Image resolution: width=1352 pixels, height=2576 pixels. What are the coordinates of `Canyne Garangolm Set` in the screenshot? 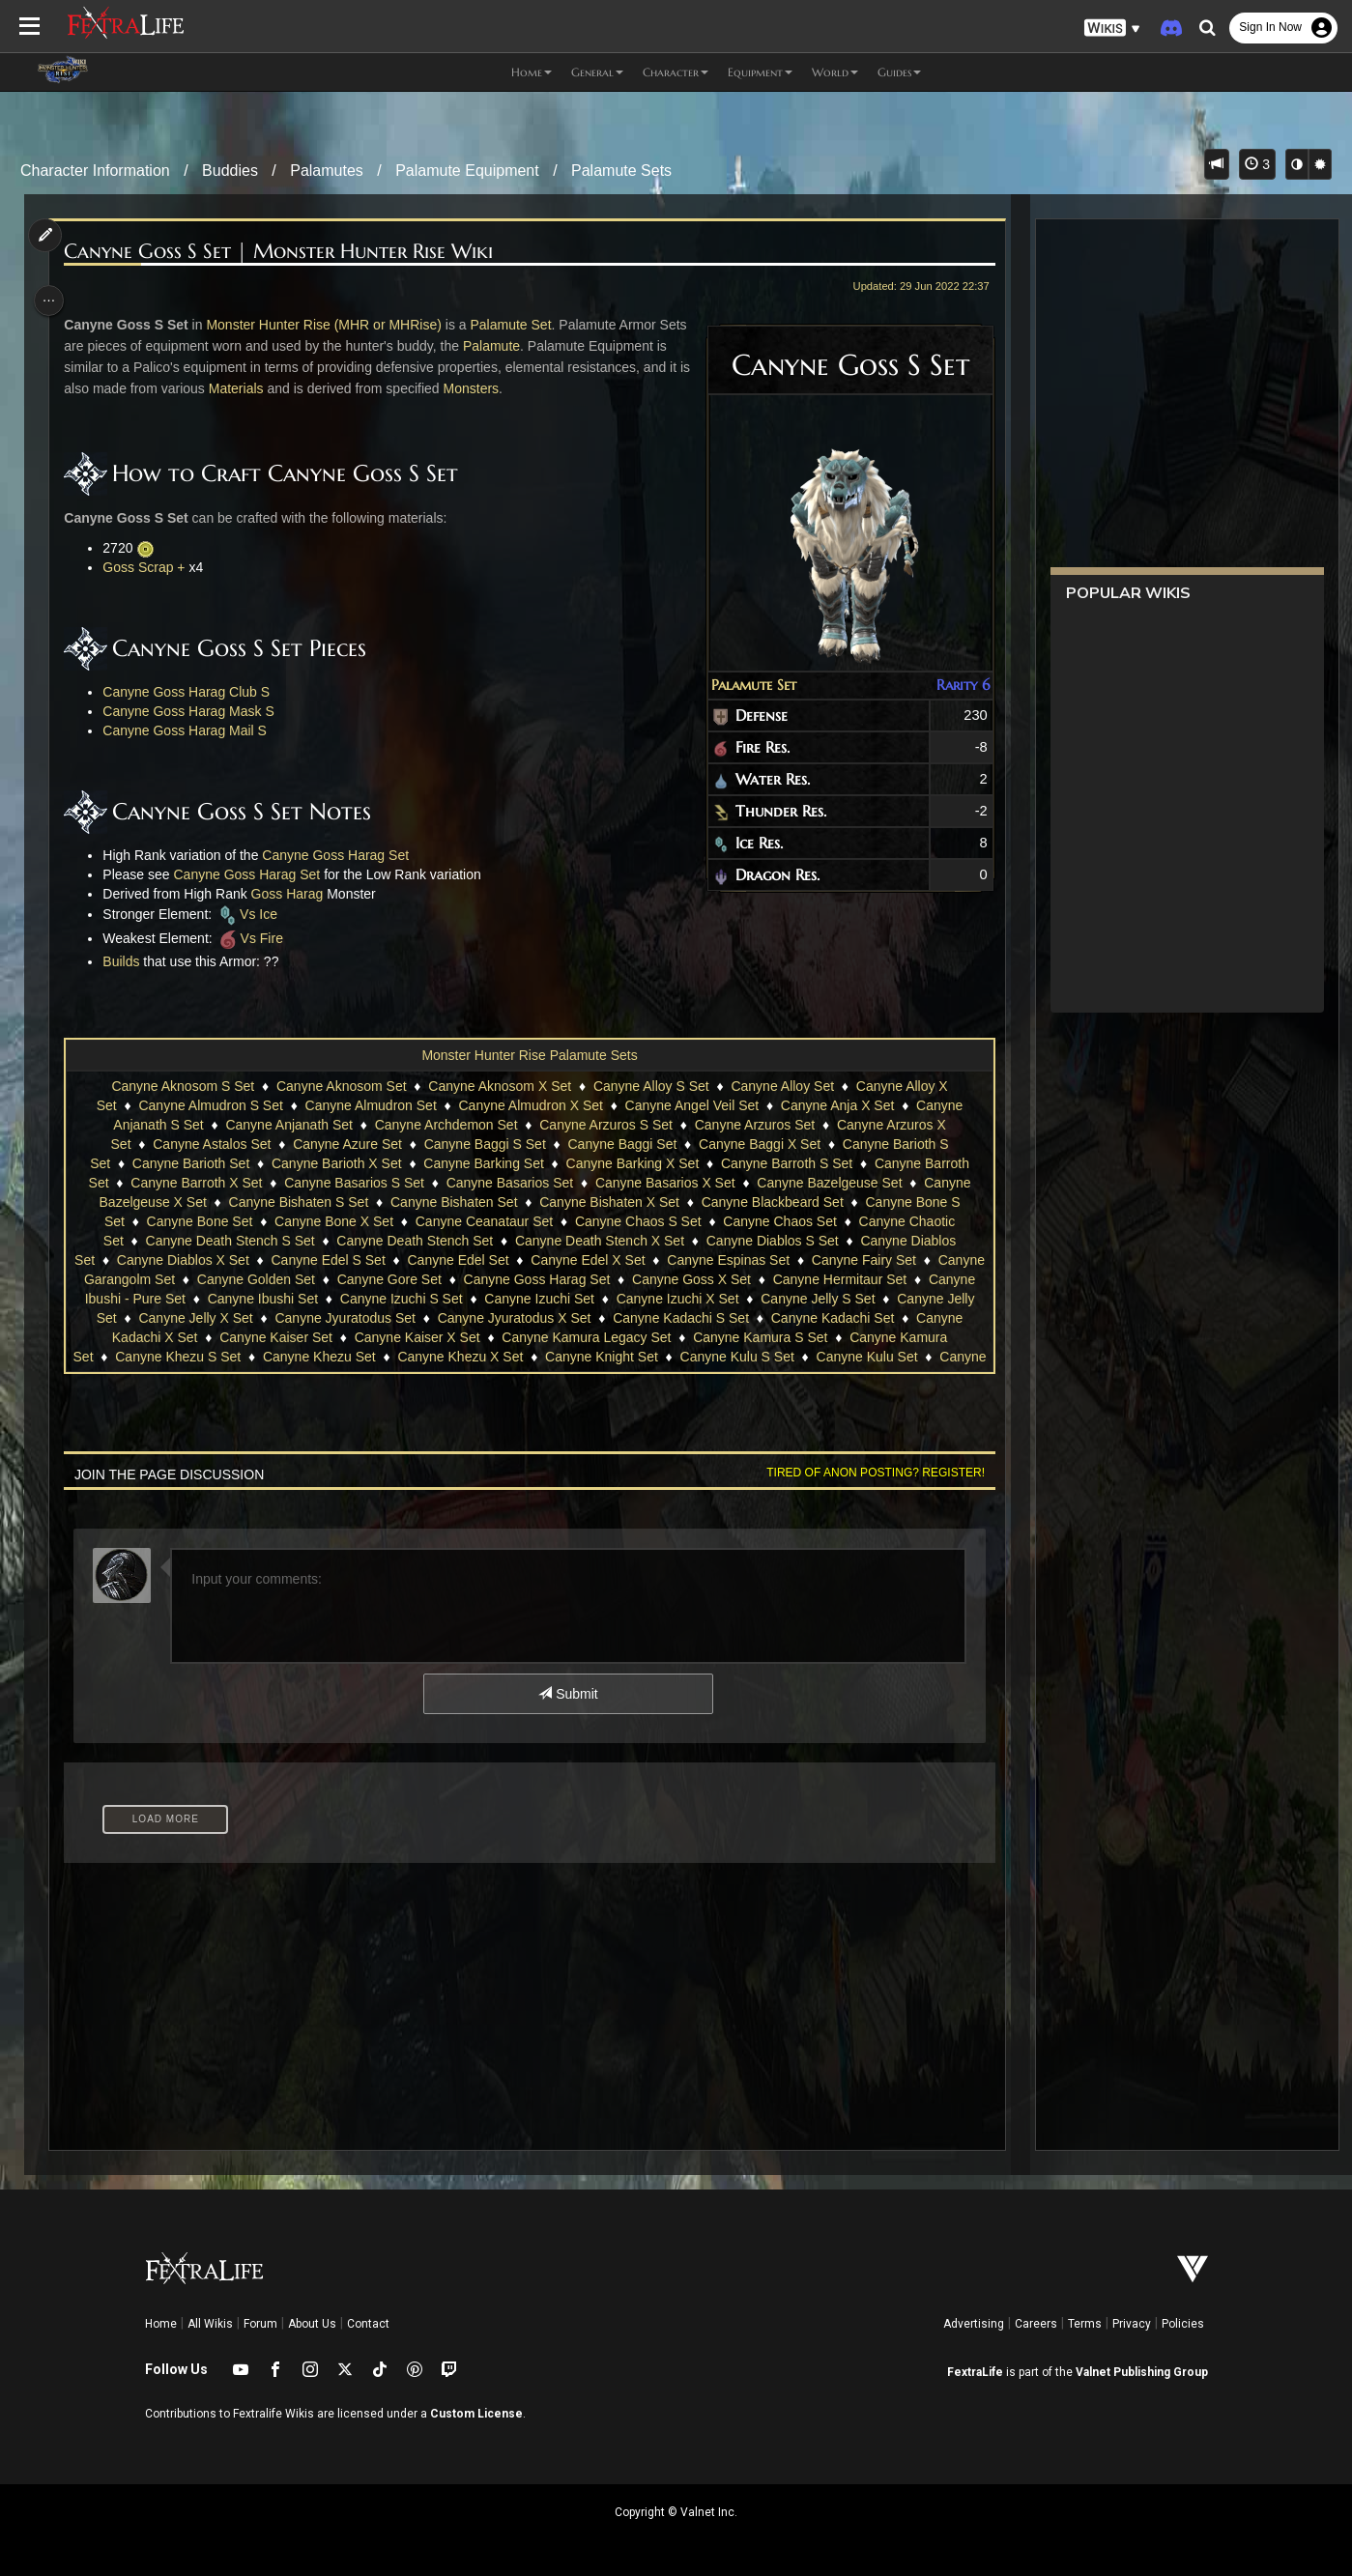 It's located at (196, 1279).